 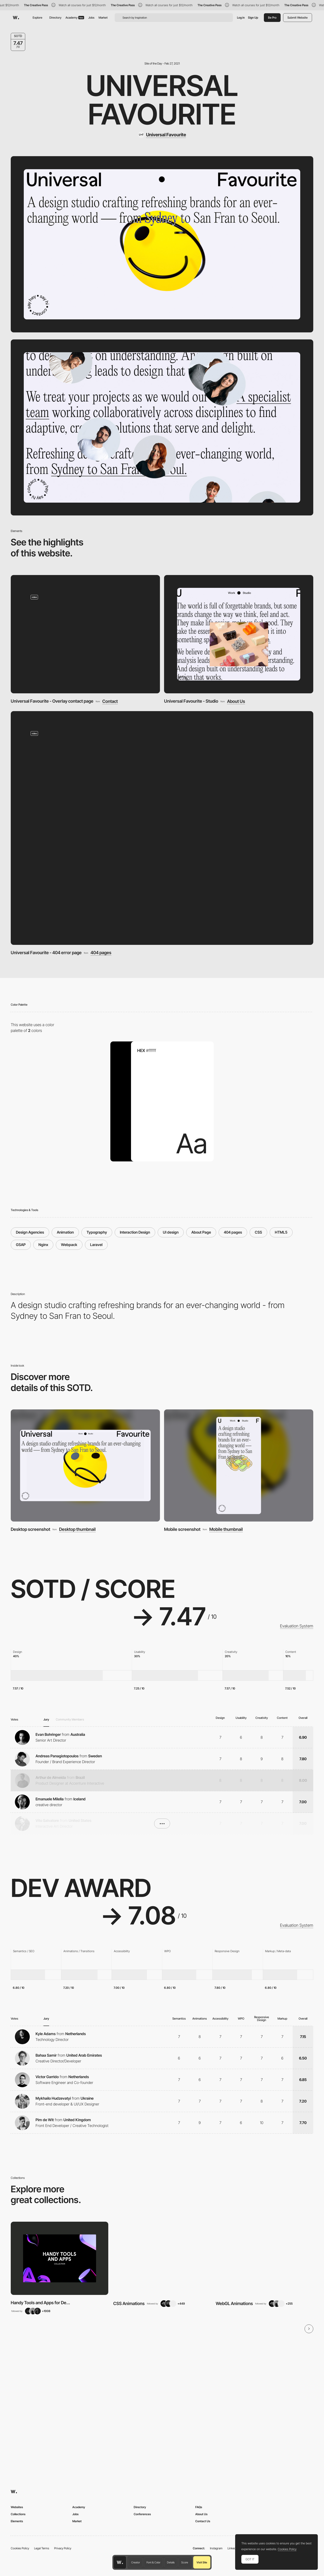 What do you see at coordinates (41, 2548) in the screenshot?
I see `Legal Terms` at bounding box center [41, 2548].